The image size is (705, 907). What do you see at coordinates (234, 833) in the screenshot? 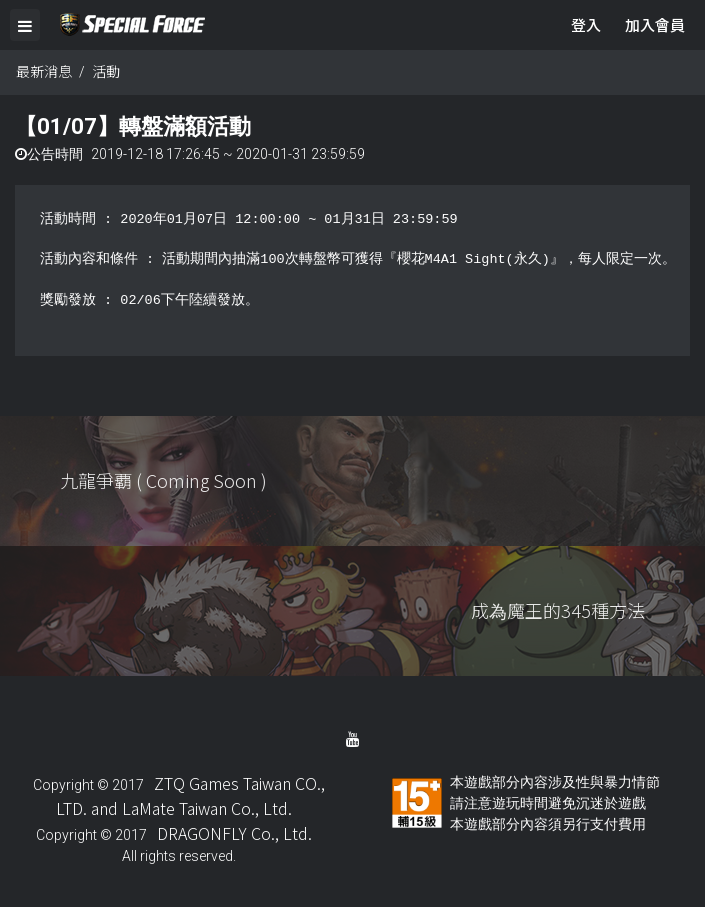
I see `DRAGONFLY Co., Ltd.` at bounding box center [234, 833].